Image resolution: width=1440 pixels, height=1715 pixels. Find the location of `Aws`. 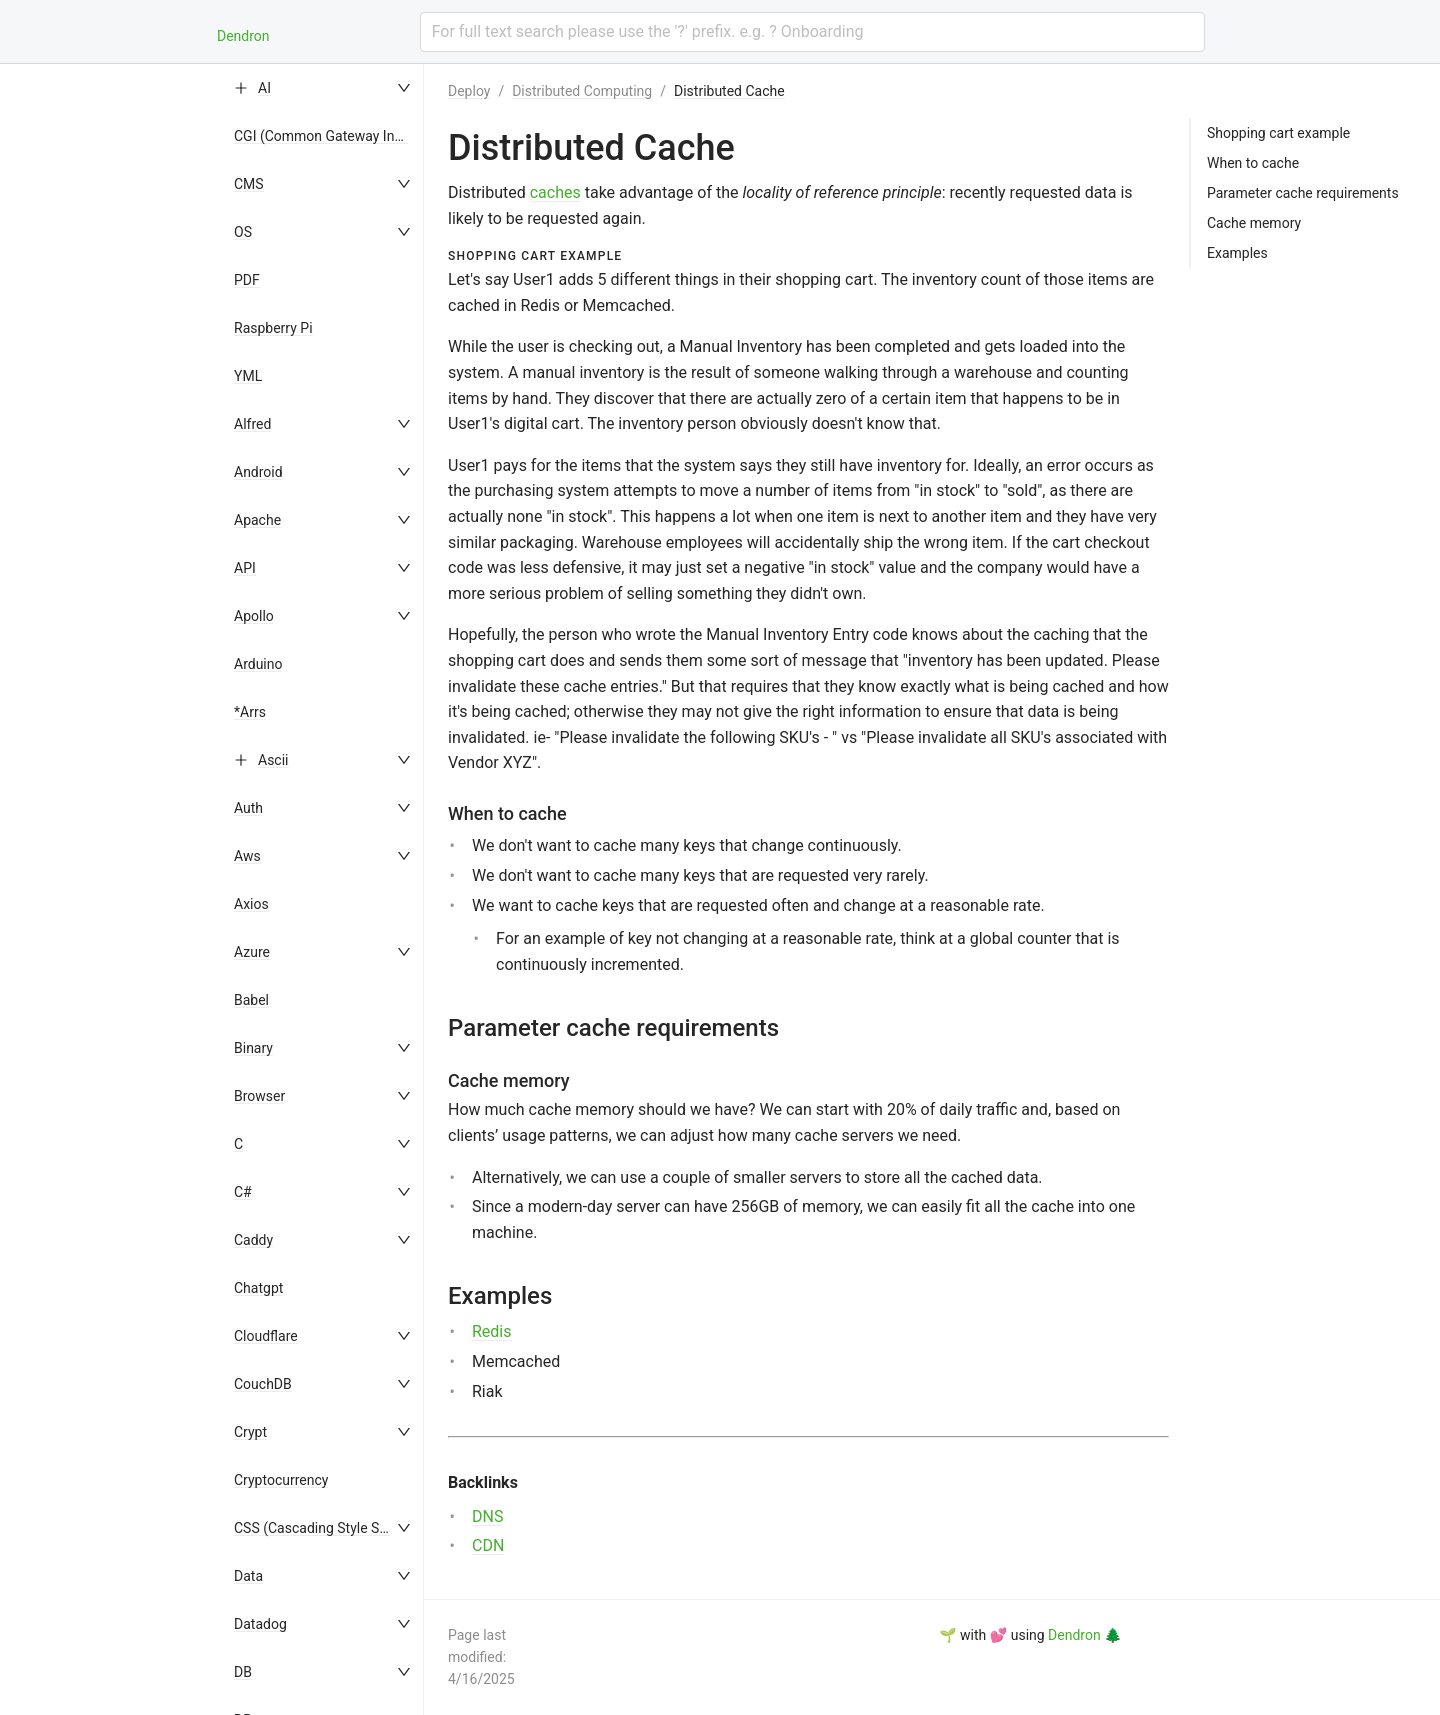

Aws is located at coordinates (247, 856).